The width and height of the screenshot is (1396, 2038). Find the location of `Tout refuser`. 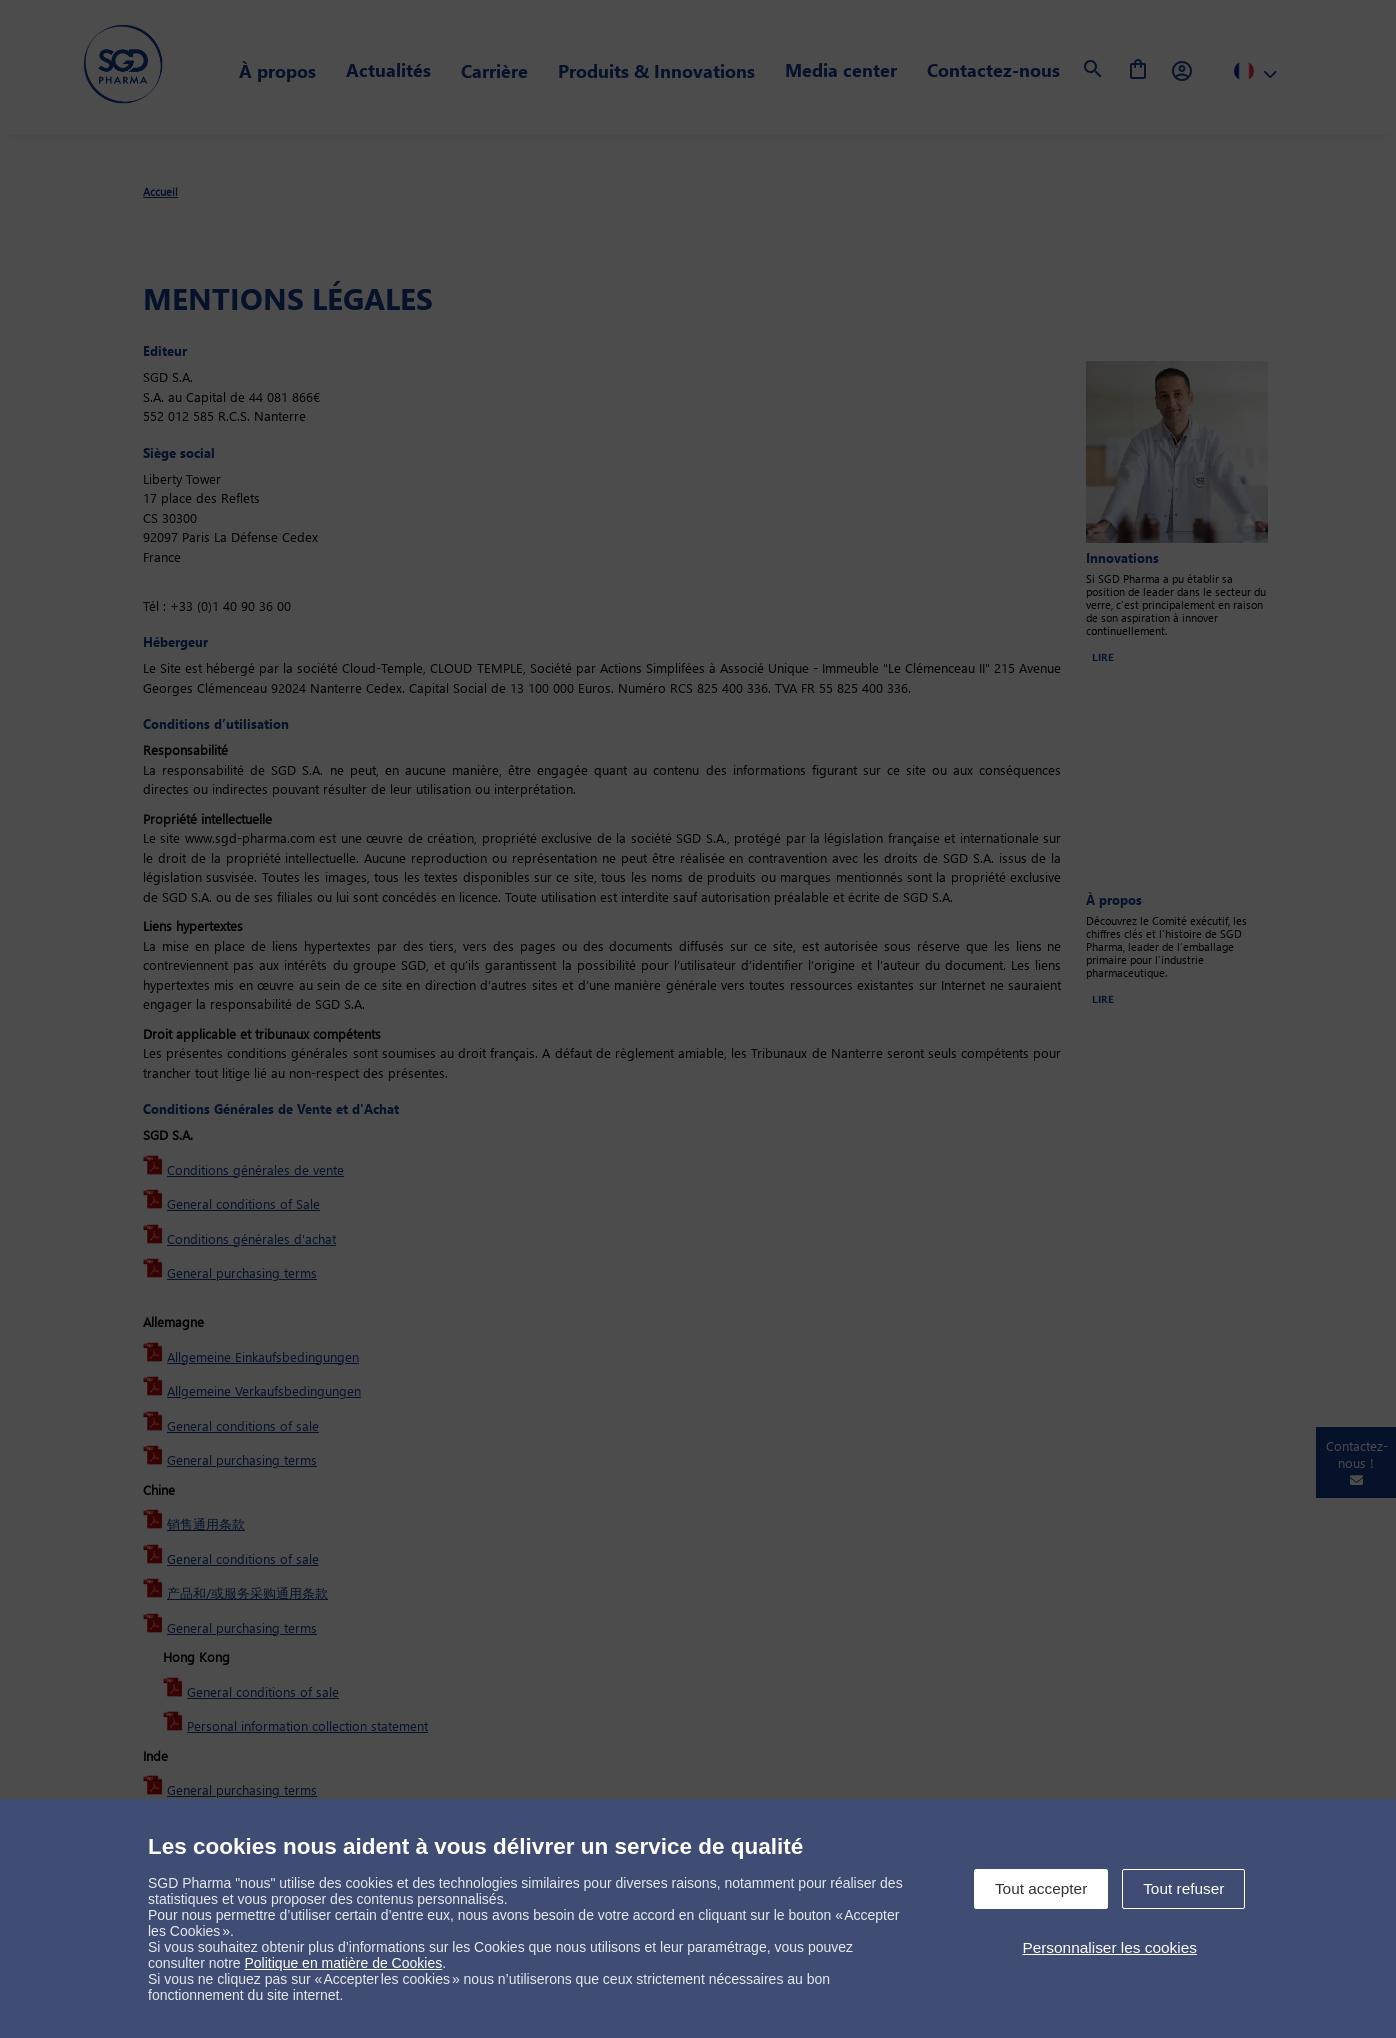

Tout refuser is located at coordinates (1183, 1888).